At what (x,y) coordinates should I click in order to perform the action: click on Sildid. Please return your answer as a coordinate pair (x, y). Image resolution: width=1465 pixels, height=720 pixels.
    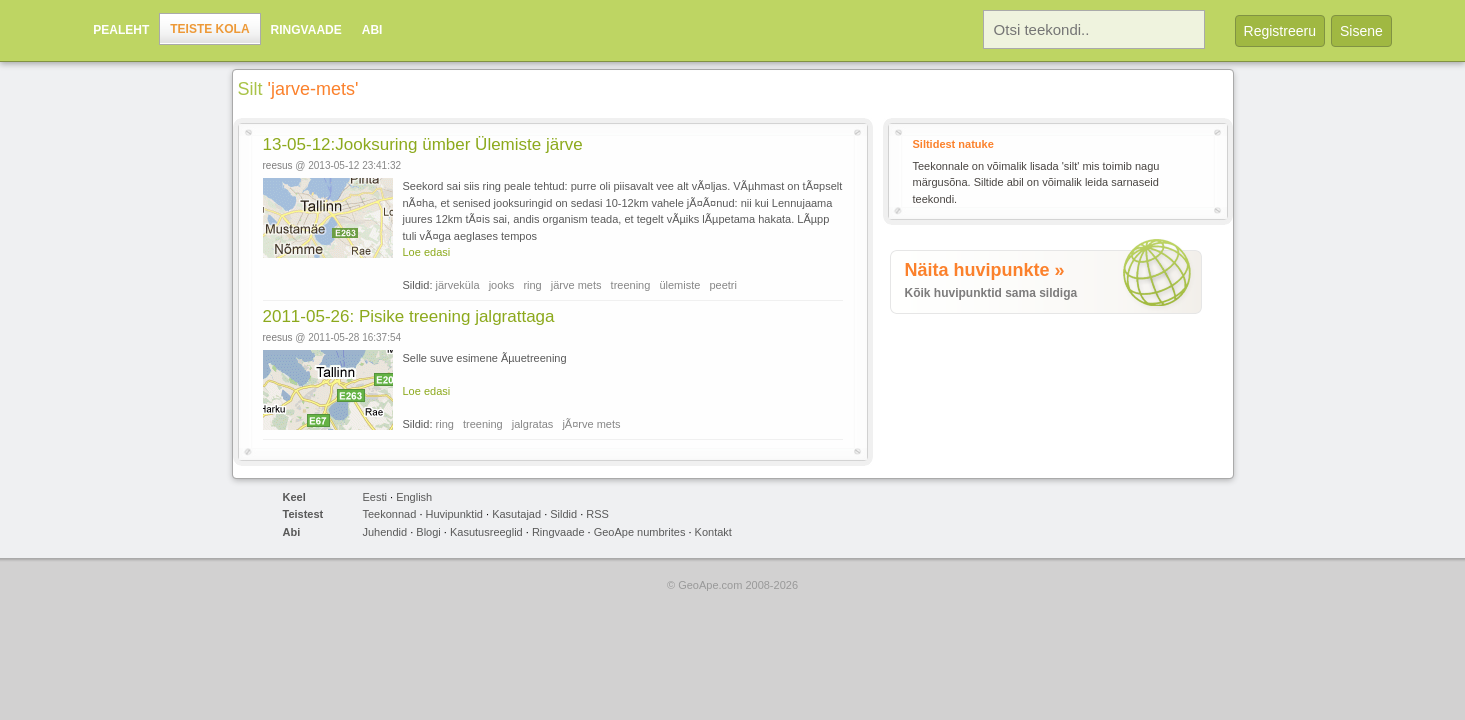
    Looking at the image, I should click on (563, 514).